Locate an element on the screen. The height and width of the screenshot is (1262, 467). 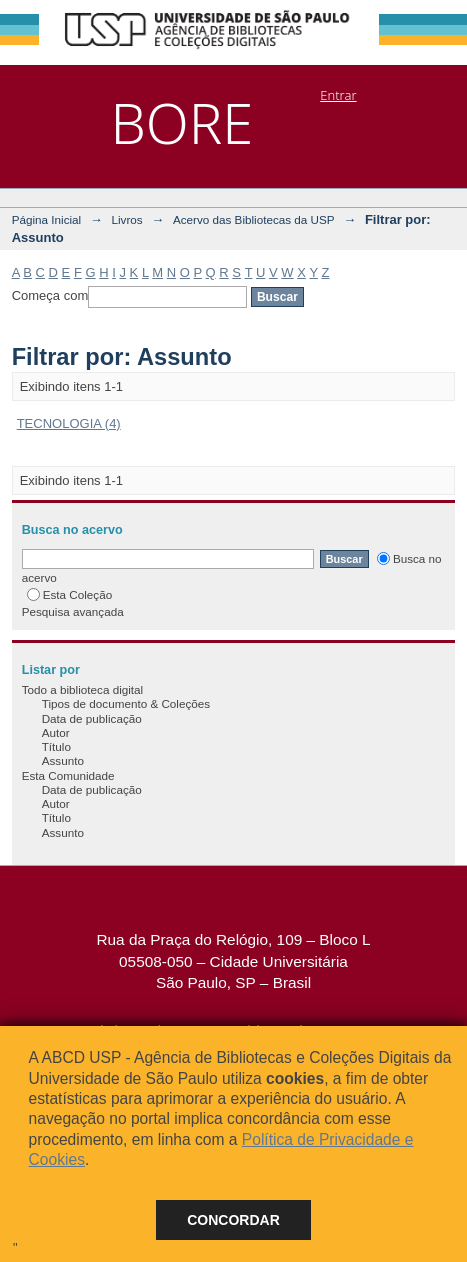
Acervo das Bibliotecas da USP is located at coordinates (254, 219).